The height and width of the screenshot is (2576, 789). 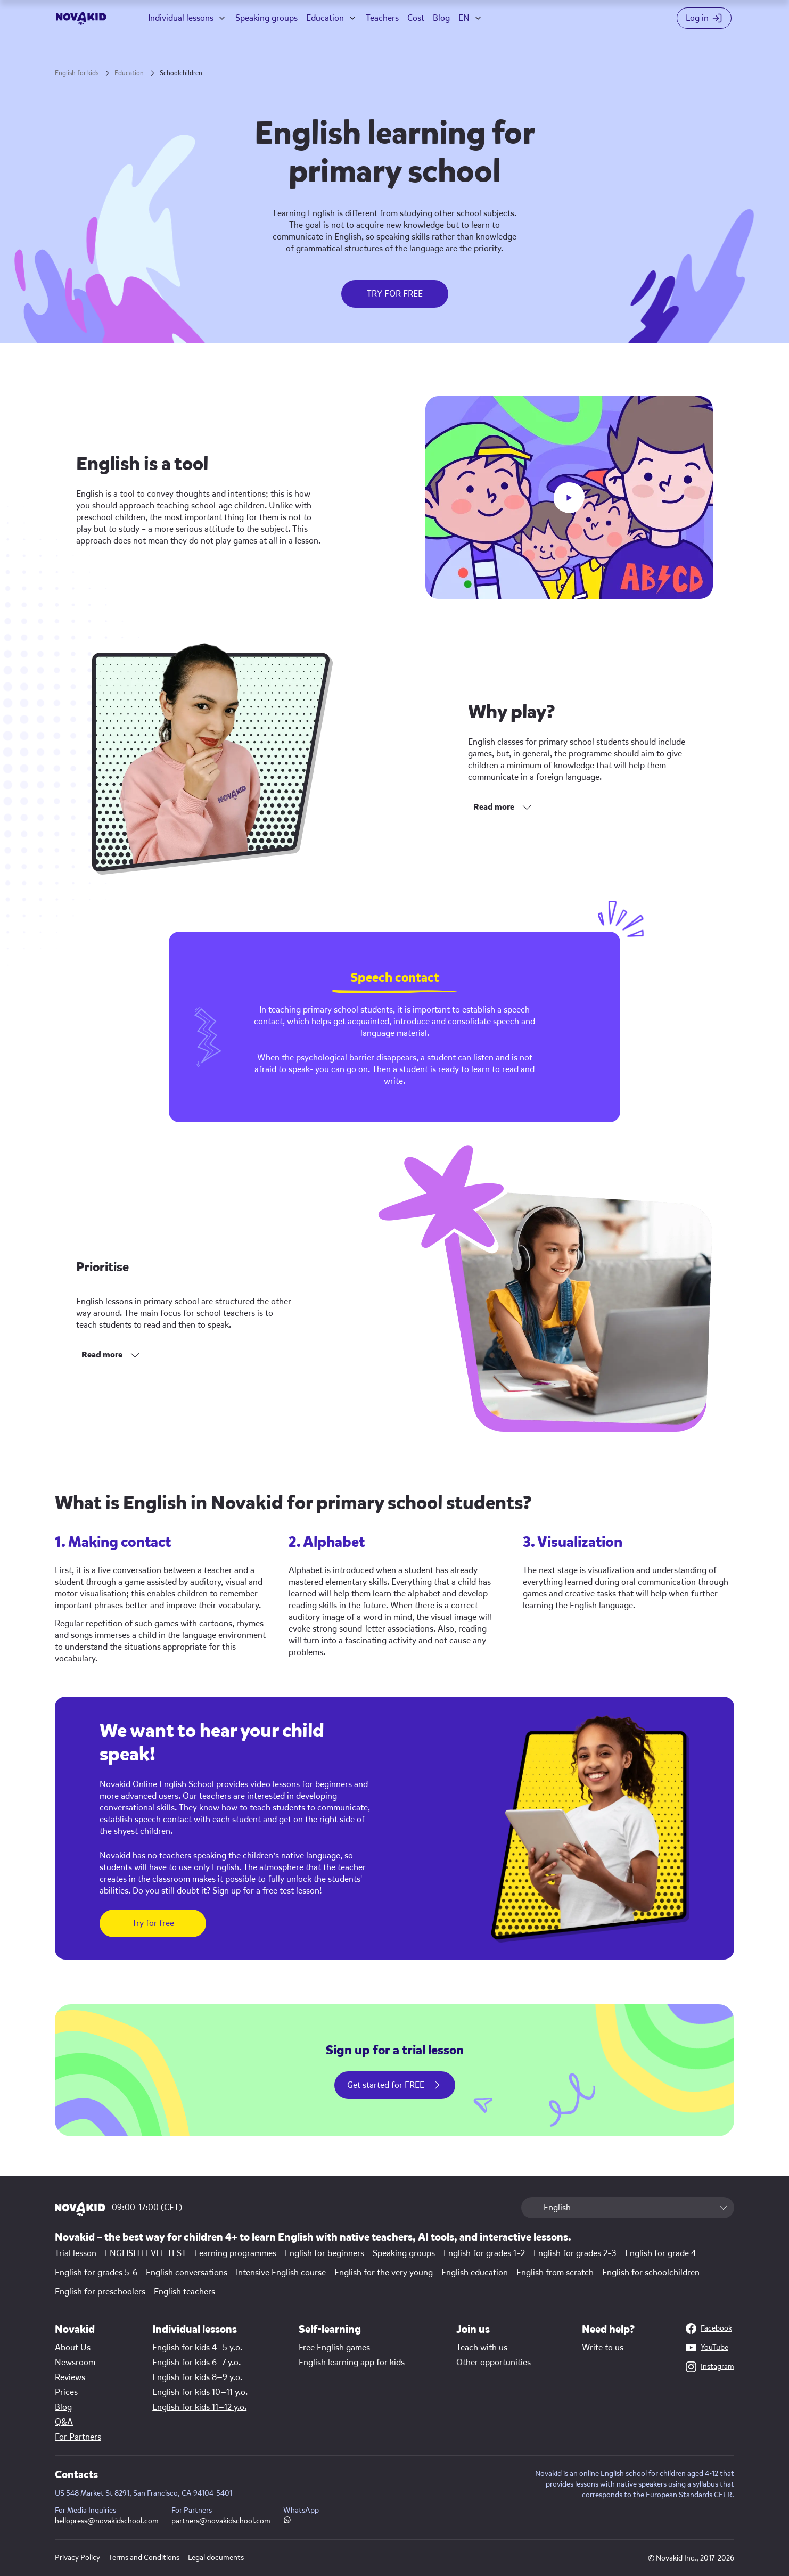 I want to click on Individual lessons, so click(x=180, y=17).